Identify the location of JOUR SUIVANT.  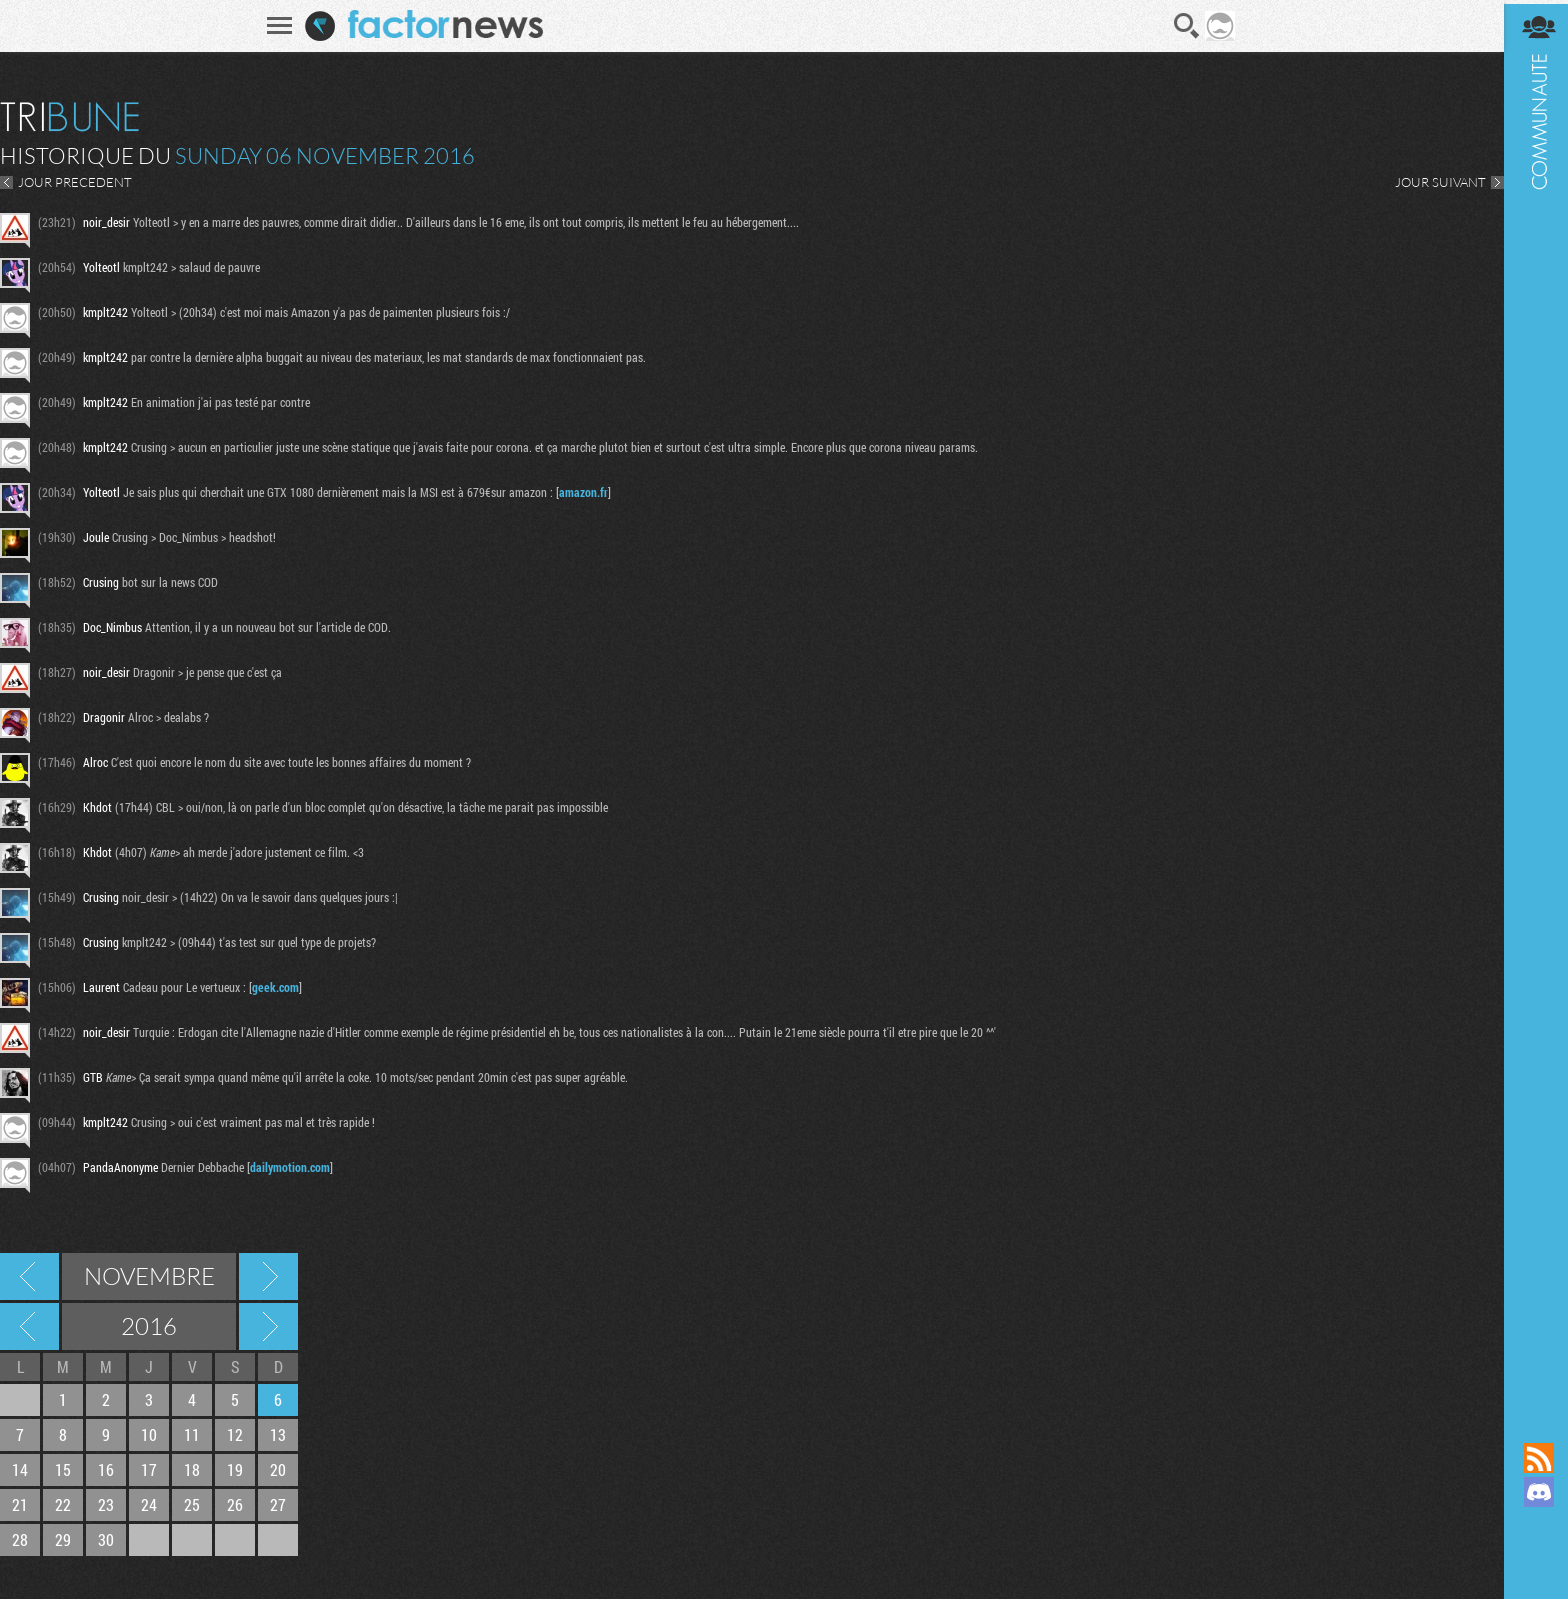
(1434, 182).